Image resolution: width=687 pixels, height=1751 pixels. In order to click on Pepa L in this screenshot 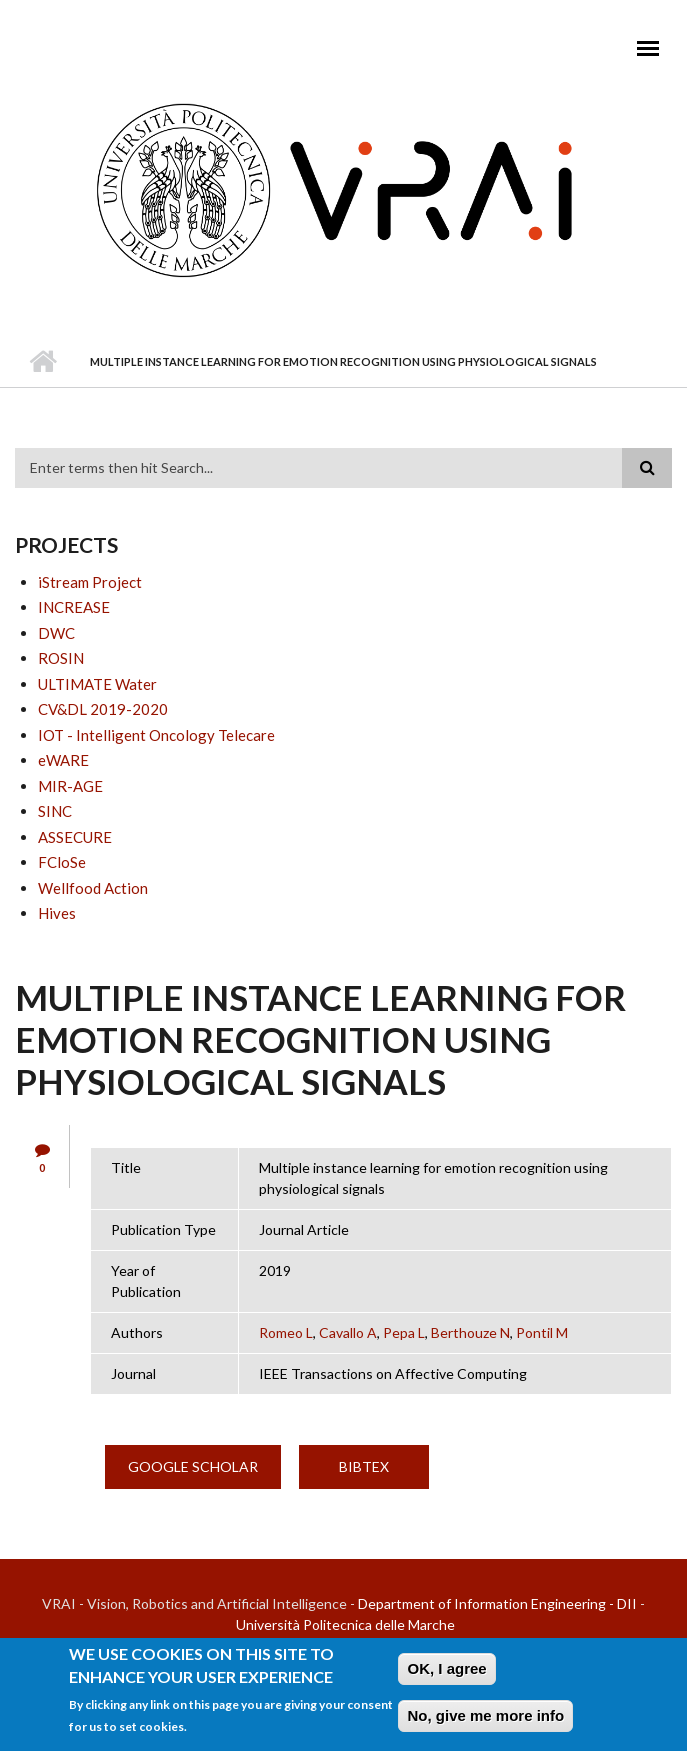, I will do `click(404, 1332)`.